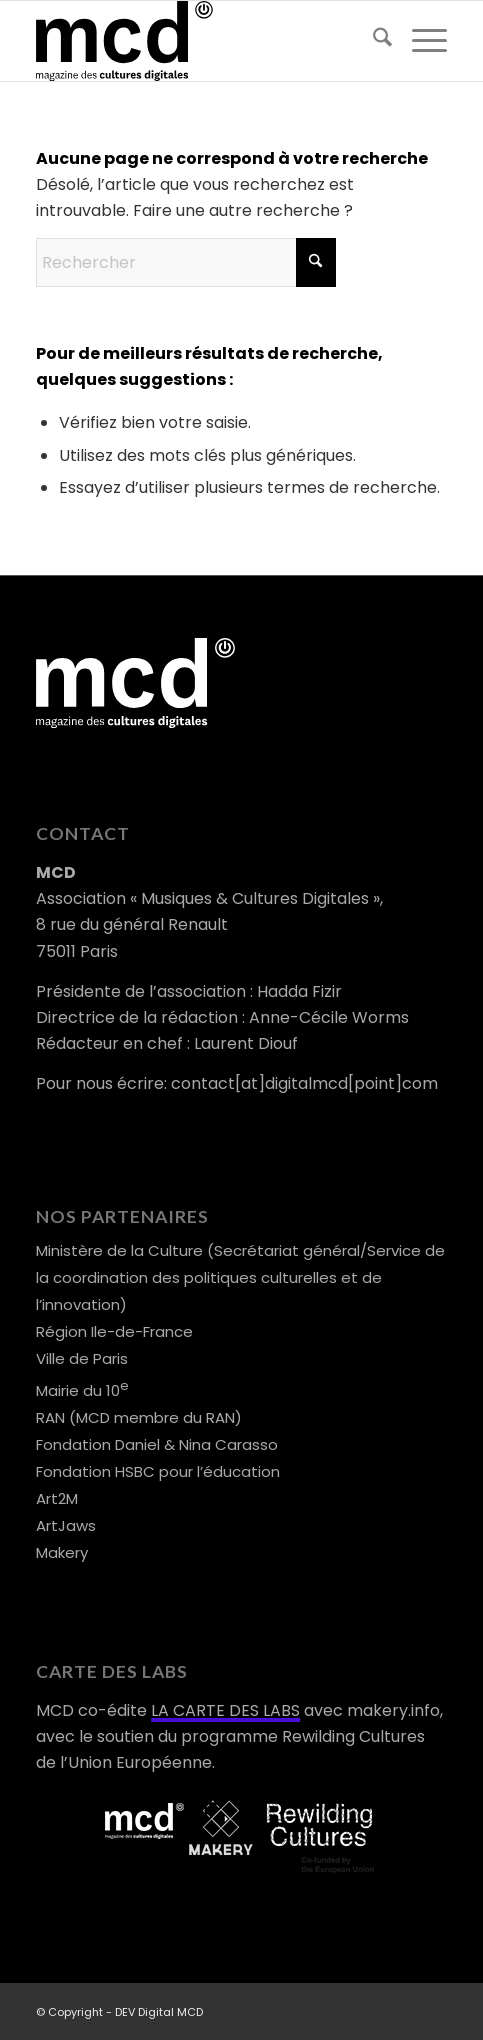 This screenshot has width=483, height=2040. What do you see at coordinates (66, 1525) in the screenshot?
I see `ArtJaws` at bounding box center [66, 1525].